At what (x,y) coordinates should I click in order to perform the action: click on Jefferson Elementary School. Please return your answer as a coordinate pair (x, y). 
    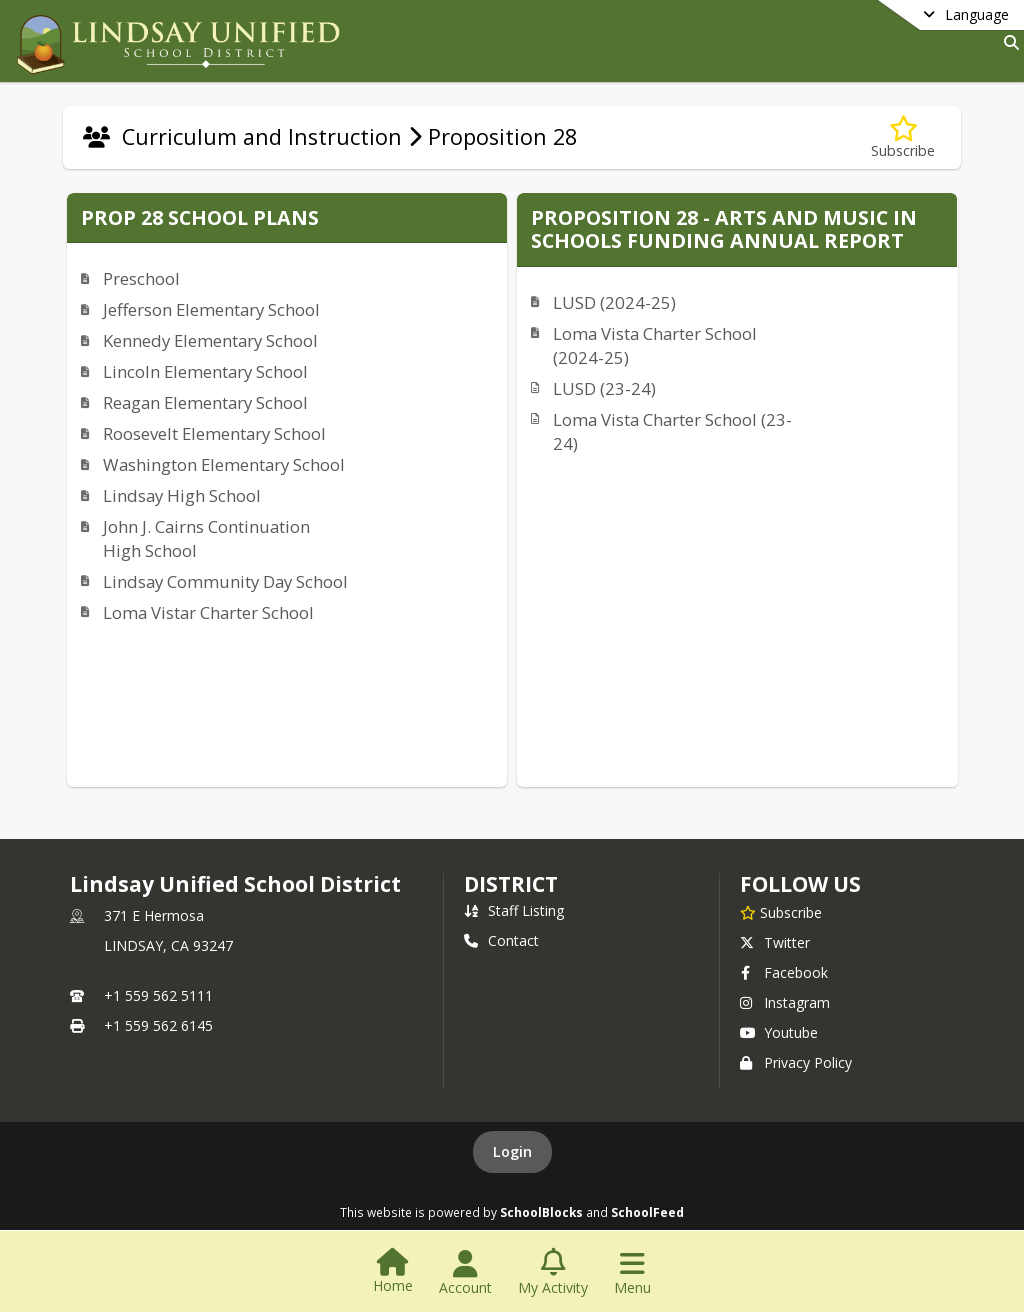
    Looking at the image, I should click on (211, 309).